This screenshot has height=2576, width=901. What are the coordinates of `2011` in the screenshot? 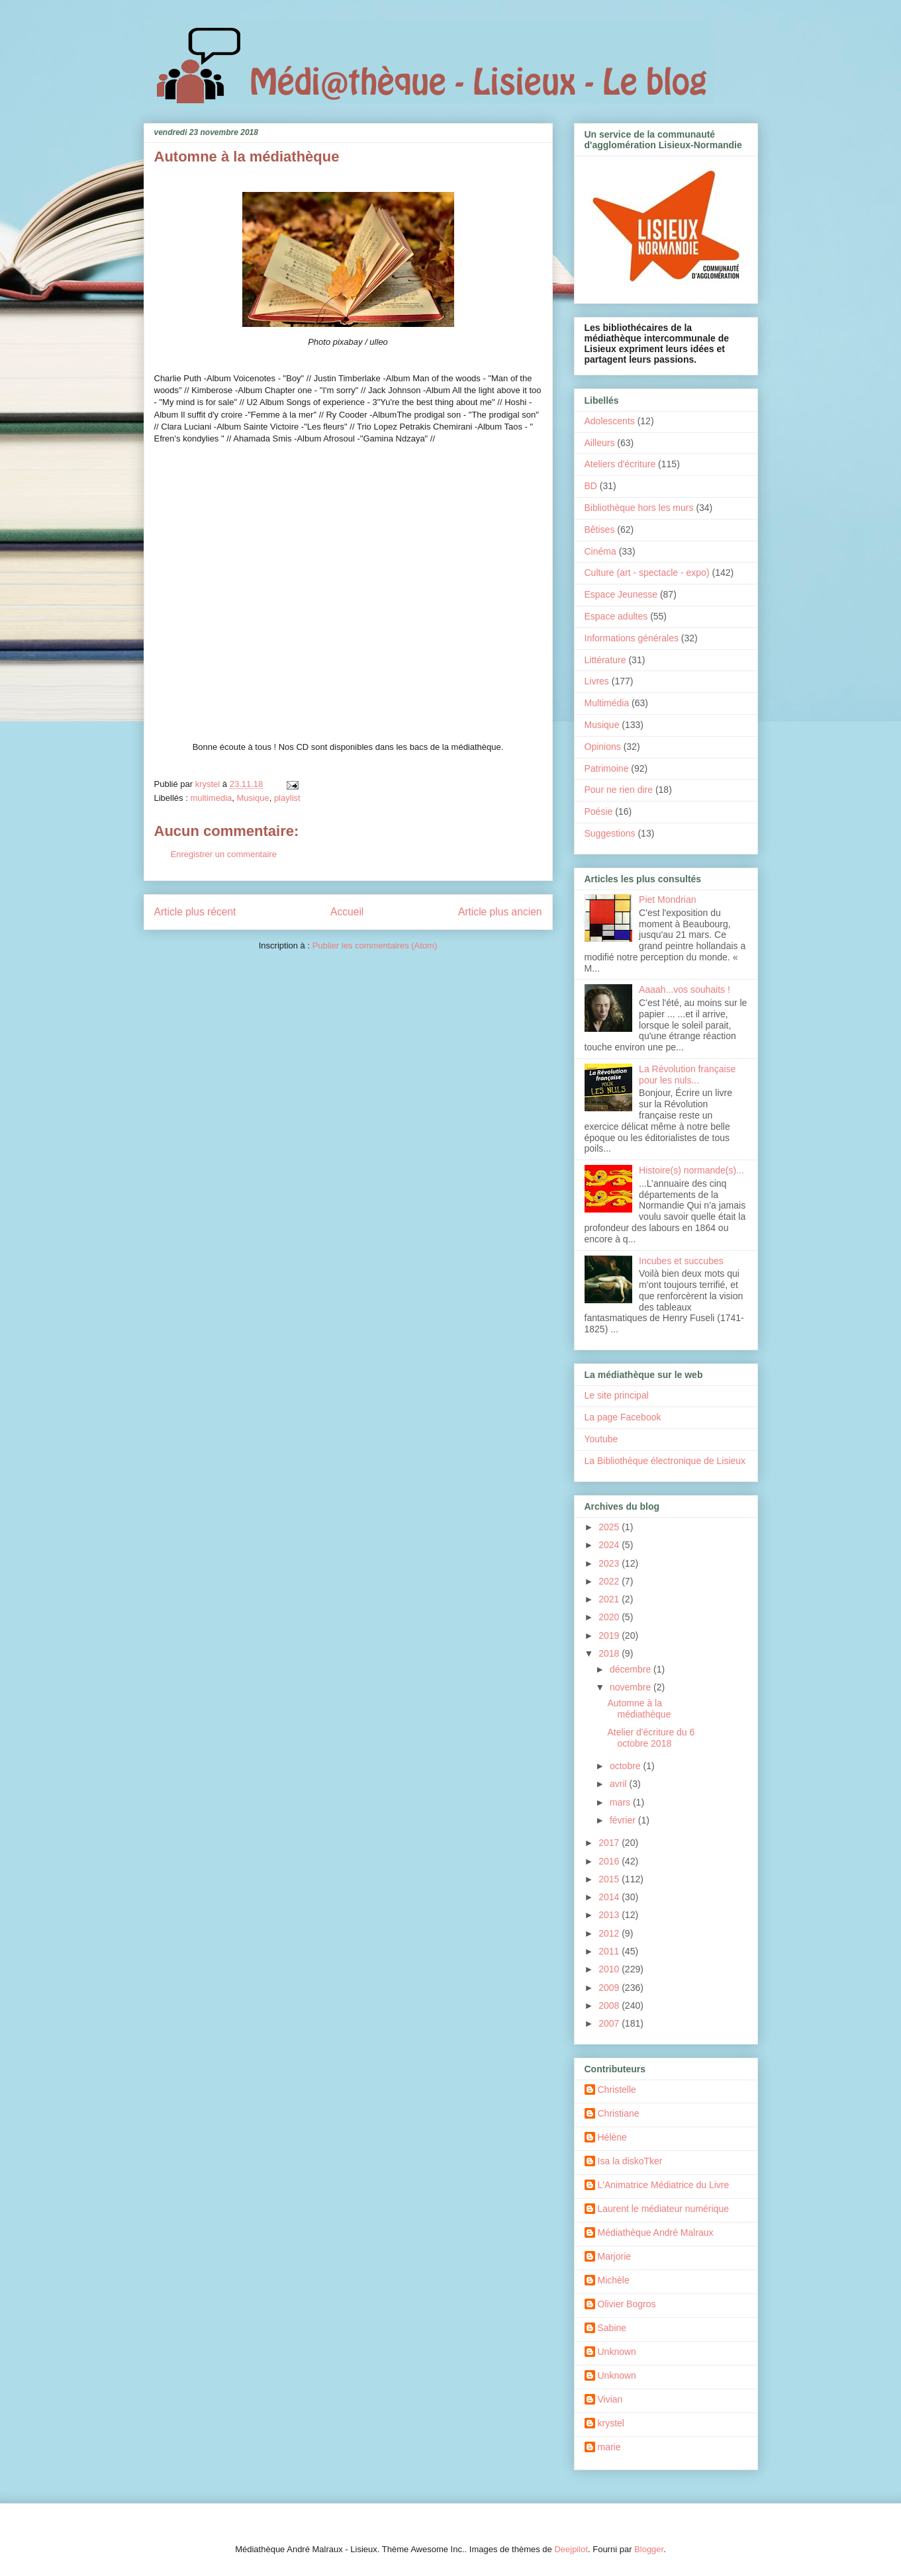 It's located at (610, 1951).